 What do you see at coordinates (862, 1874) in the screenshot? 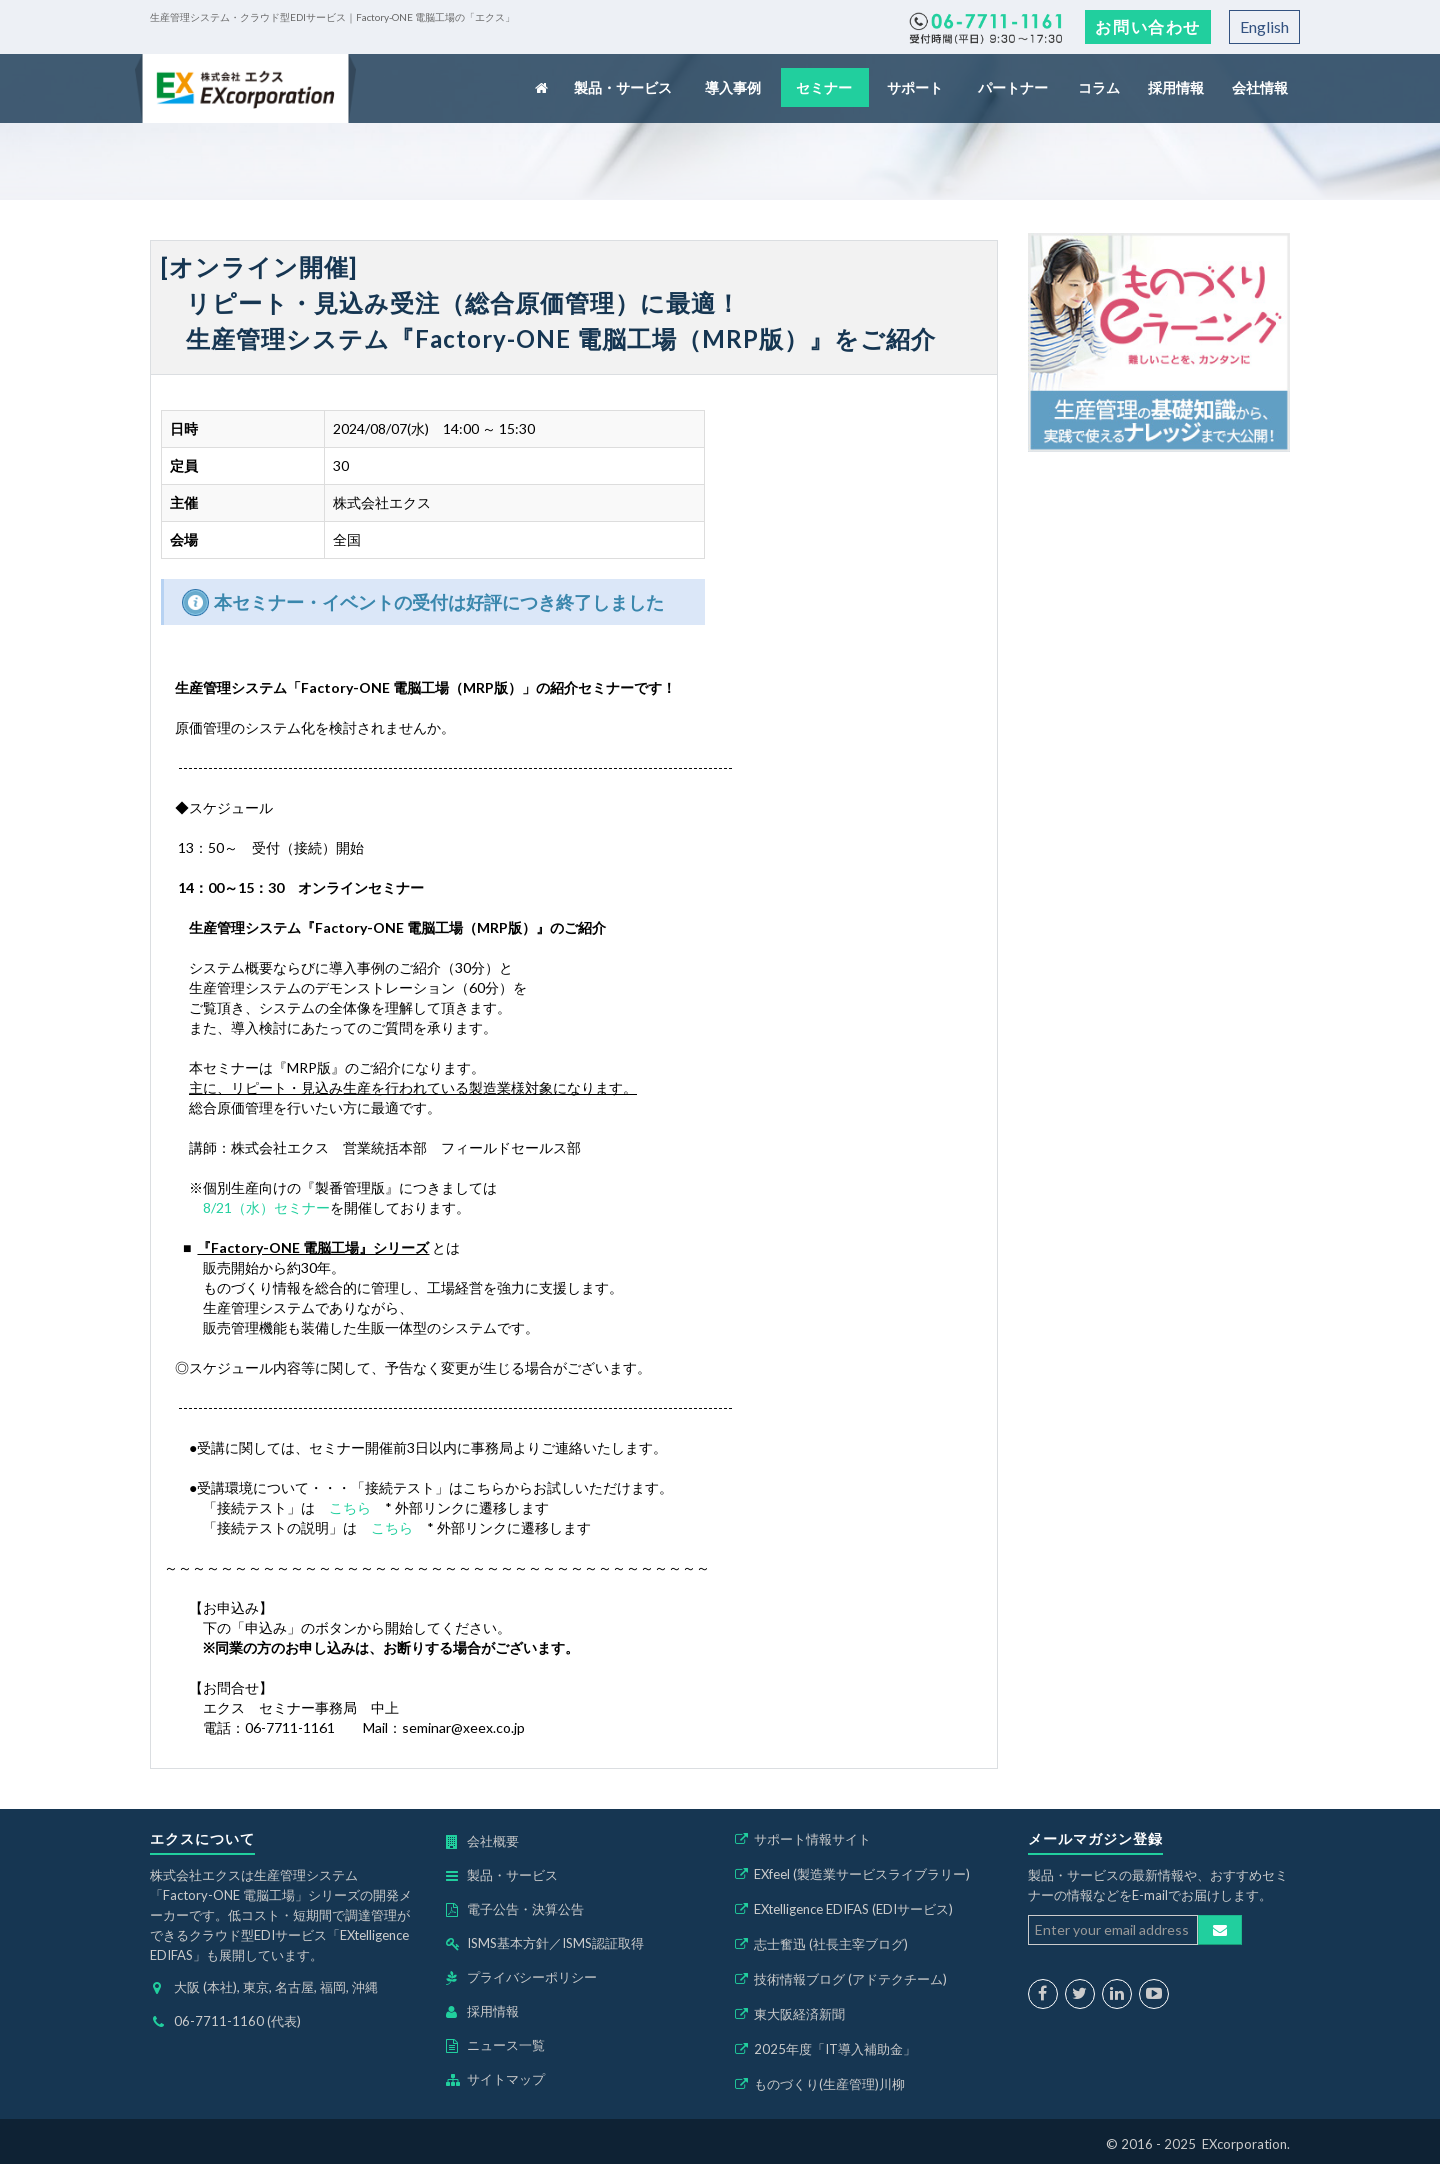
I see `EXfeel (製造業サービスライブラリー)` at bounding box center [862, 1874].